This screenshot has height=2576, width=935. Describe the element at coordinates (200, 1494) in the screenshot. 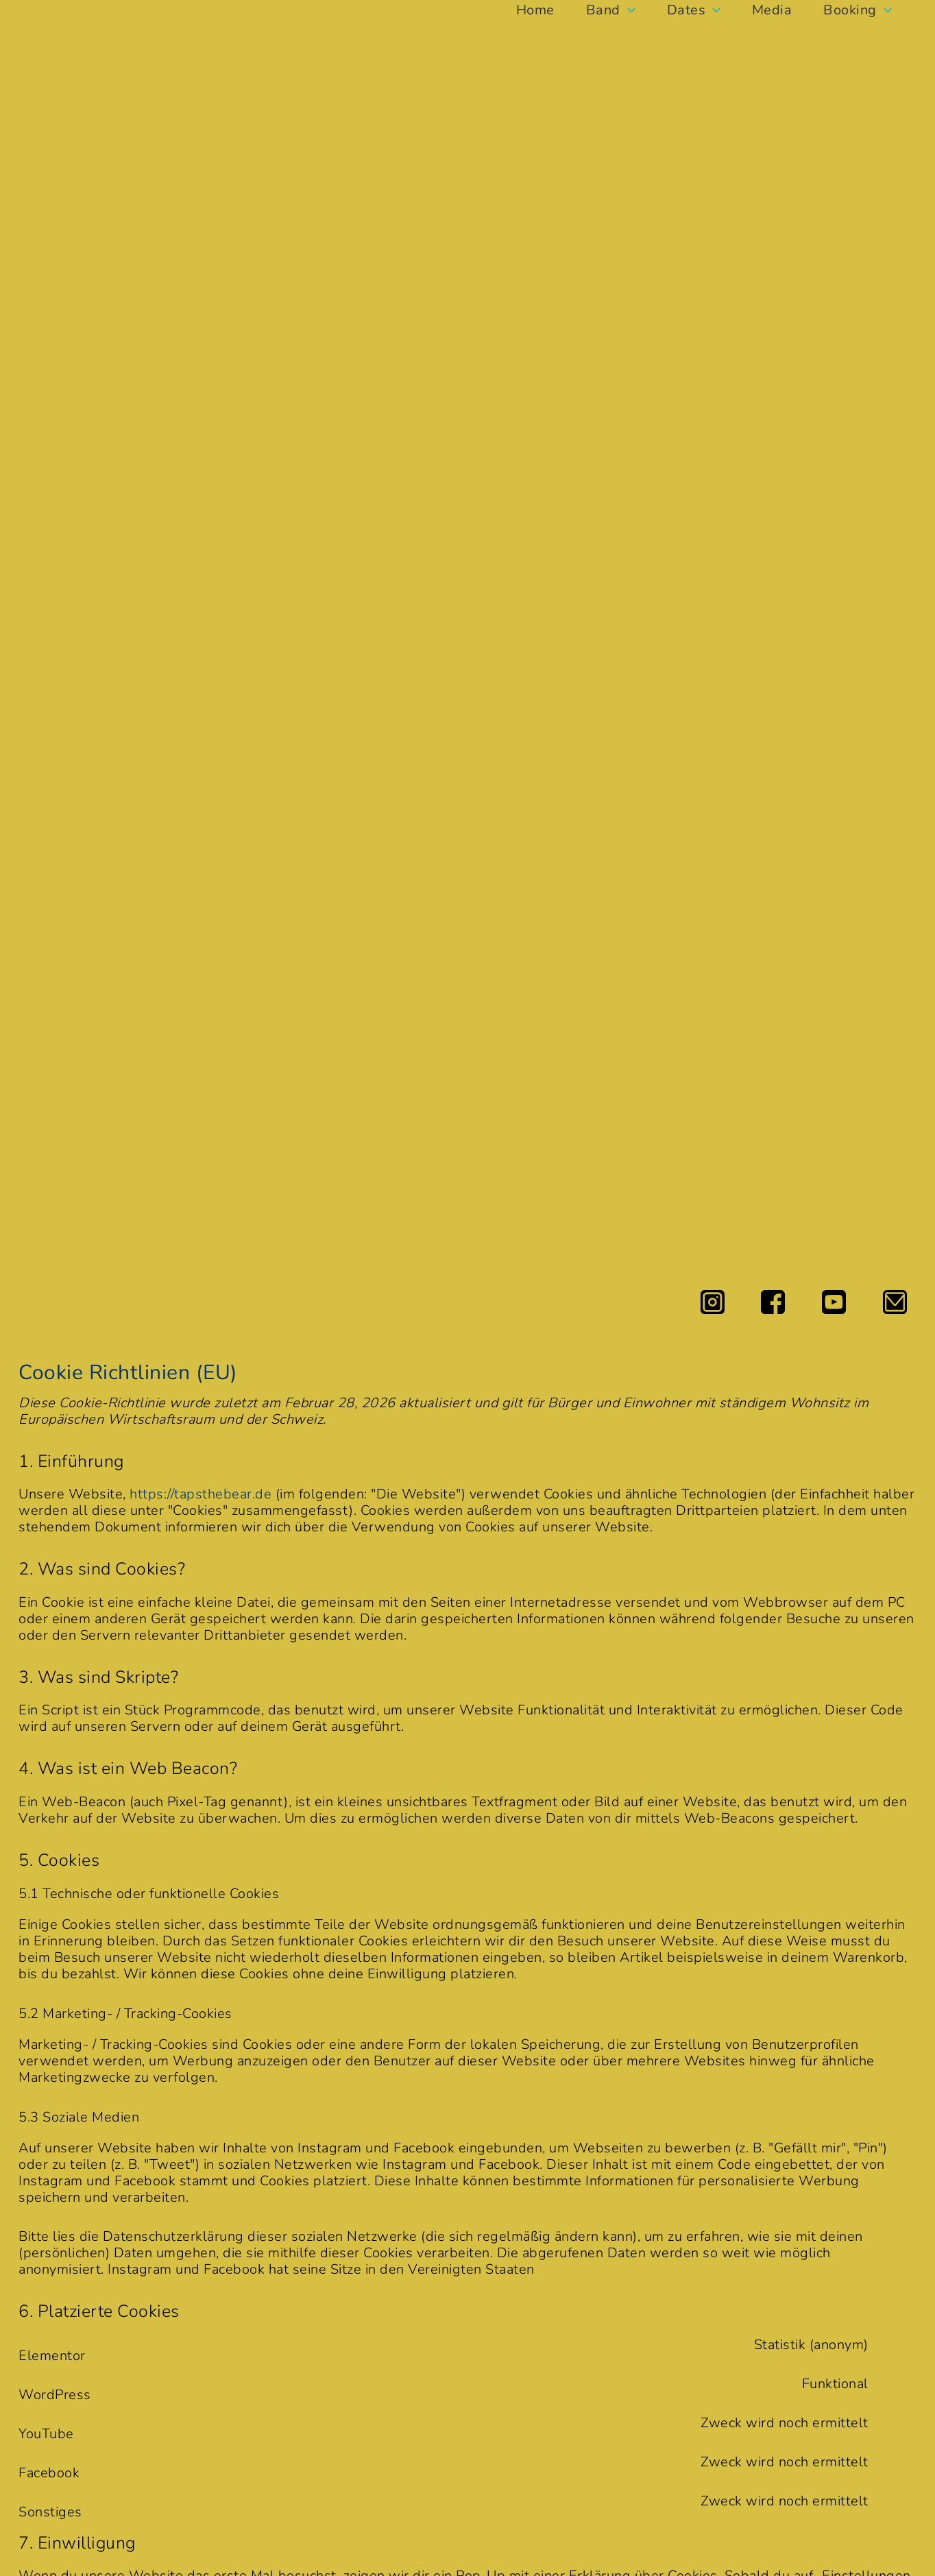

I see `https://tapsthebear.de` at that location.